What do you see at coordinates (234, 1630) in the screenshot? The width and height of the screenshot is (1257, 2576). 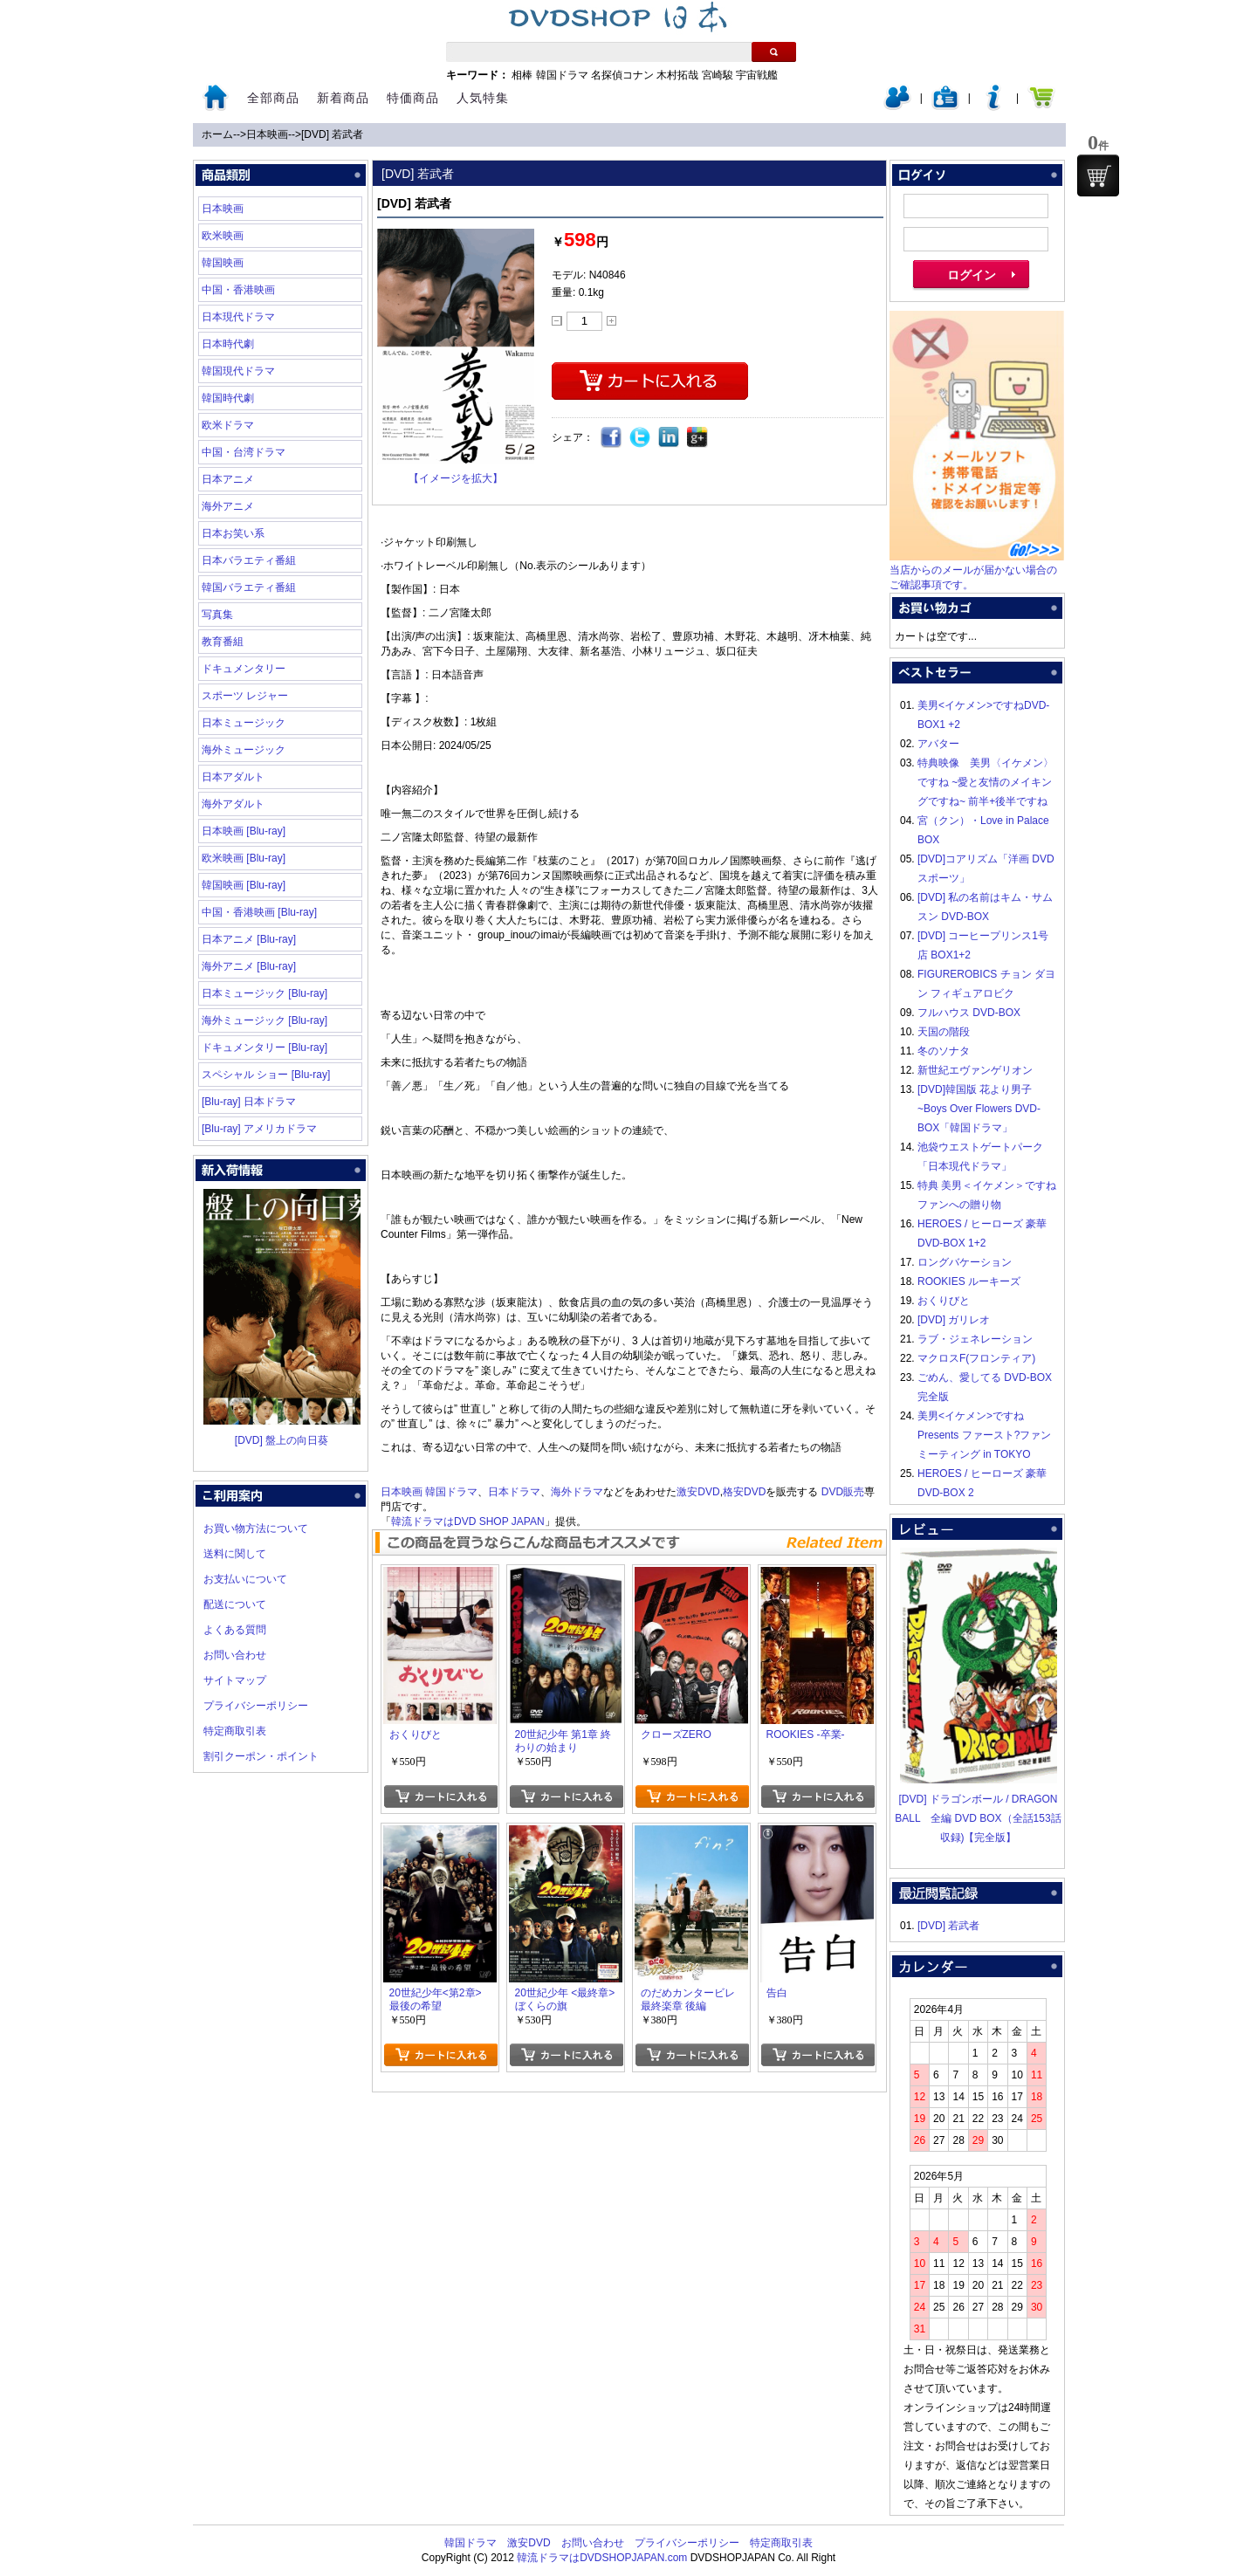 I see `よくある質問` at bounding box center [234, 1630].